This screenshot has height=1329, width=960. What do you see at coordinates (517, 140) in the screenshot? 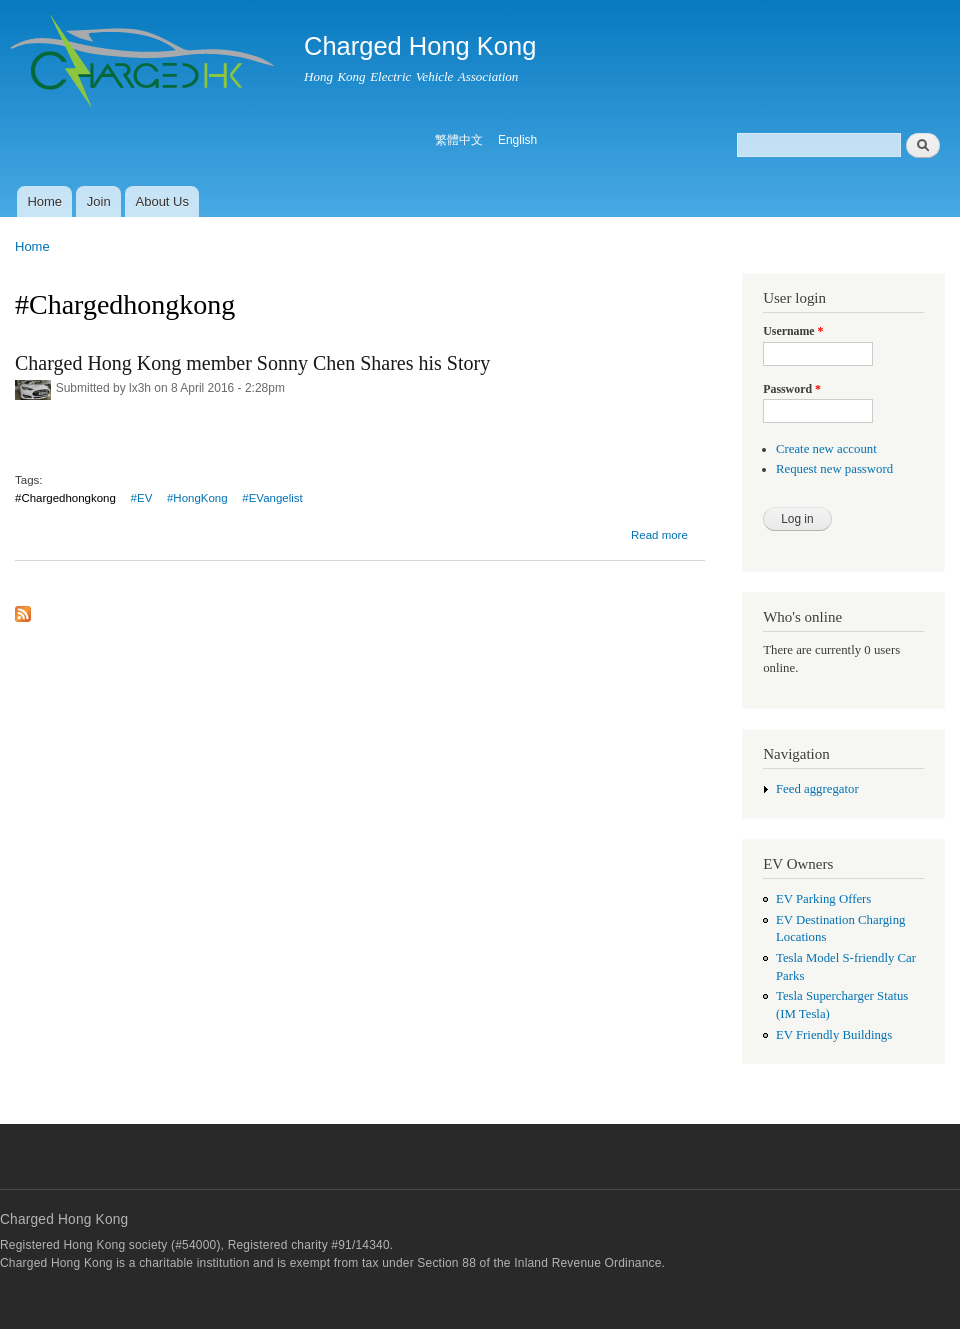
I see `English` at bounding box center [517, 140].